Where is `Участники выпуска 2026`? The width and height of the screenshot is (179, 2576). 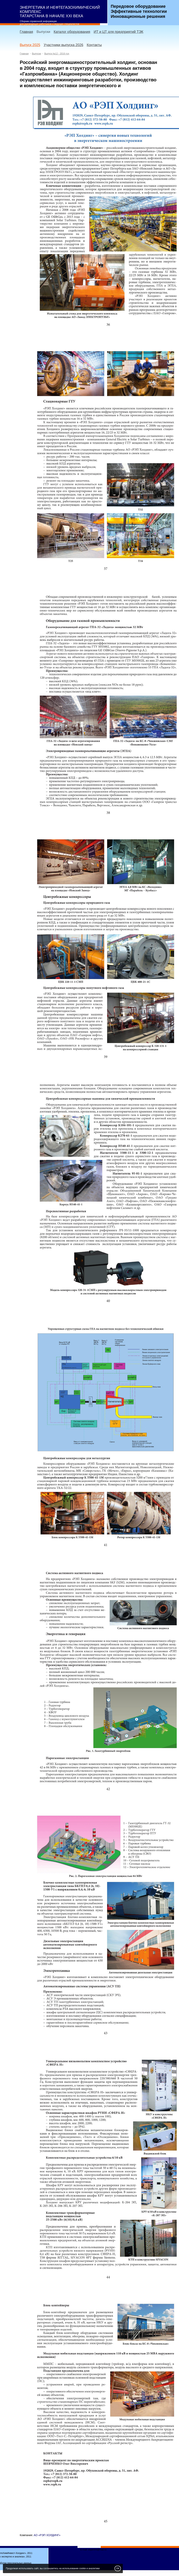
Участники выпуска 2026 is located at coordinates (63, 45).